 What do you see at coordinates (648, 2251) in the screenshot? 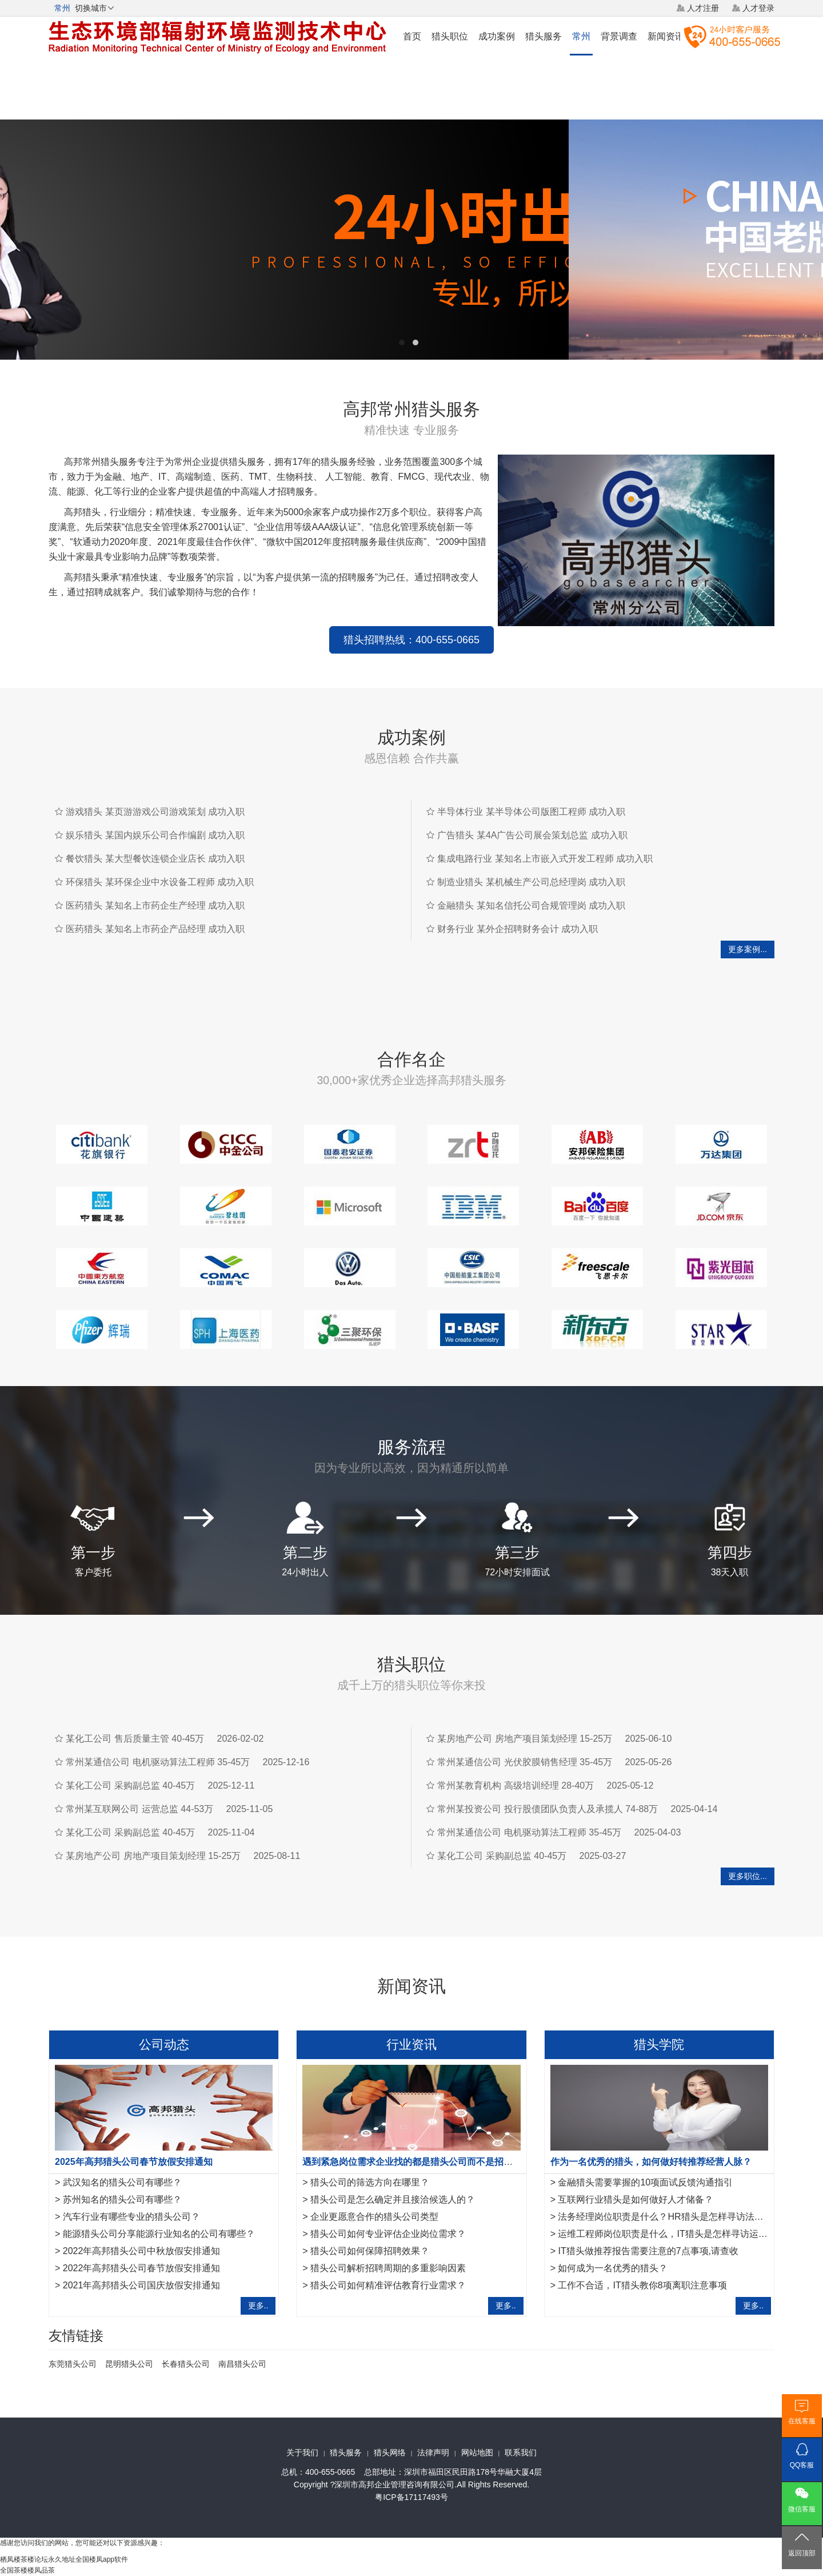
I see `IT猎头做推荐报告需要注意的7点事项,请查收` at bounding box center [648, 2251].